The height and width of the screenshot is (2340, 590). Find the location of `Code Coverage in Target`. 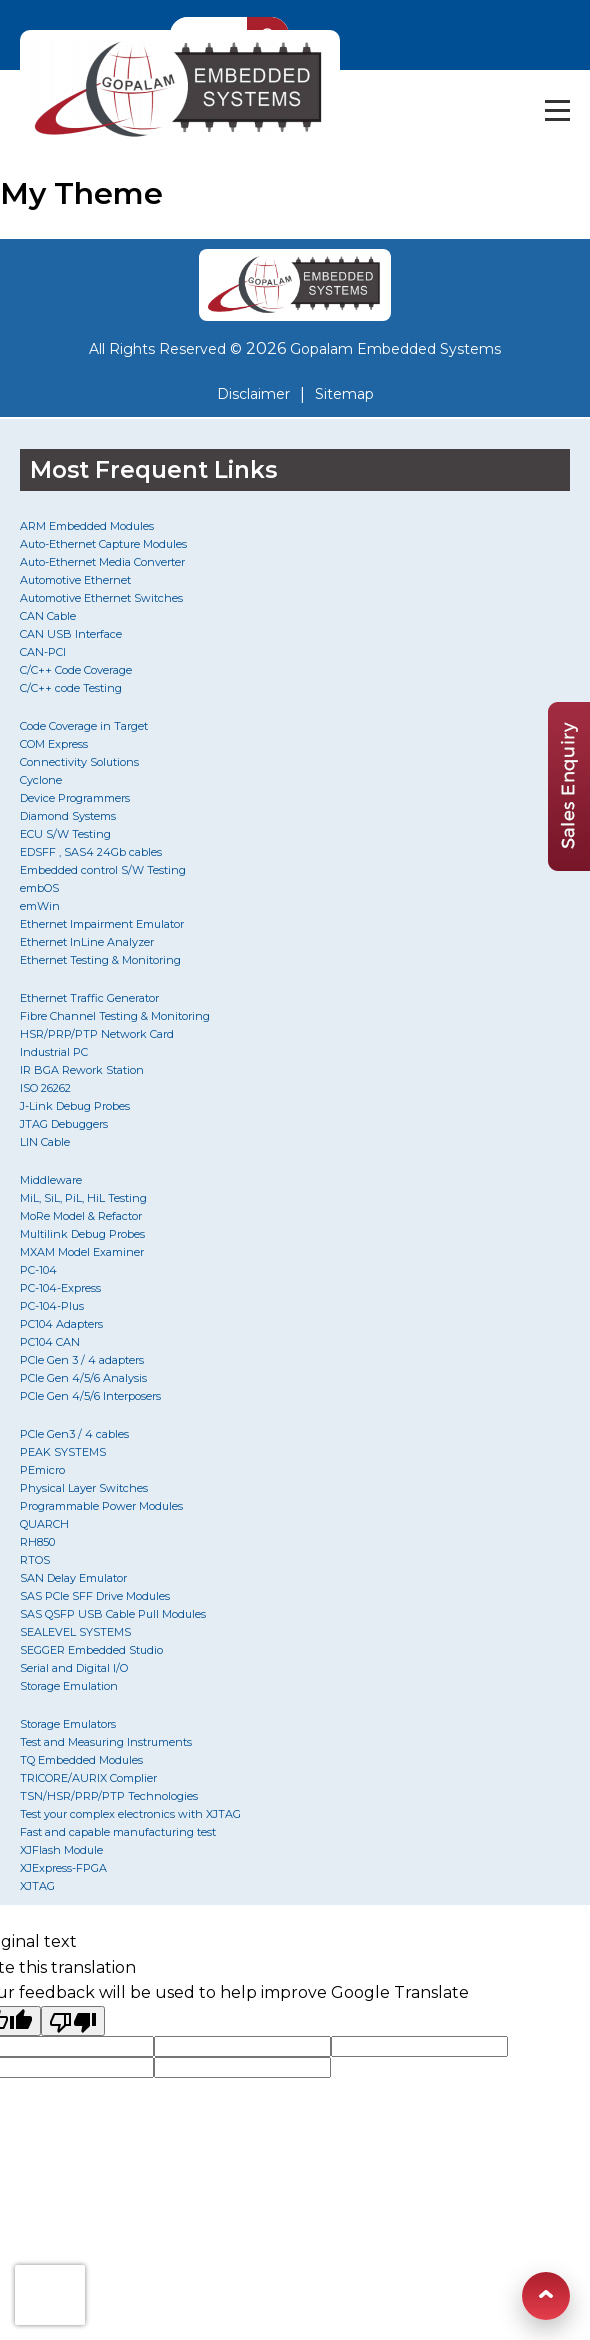

Code Coverage in Target is located at coordinates (84, 726).